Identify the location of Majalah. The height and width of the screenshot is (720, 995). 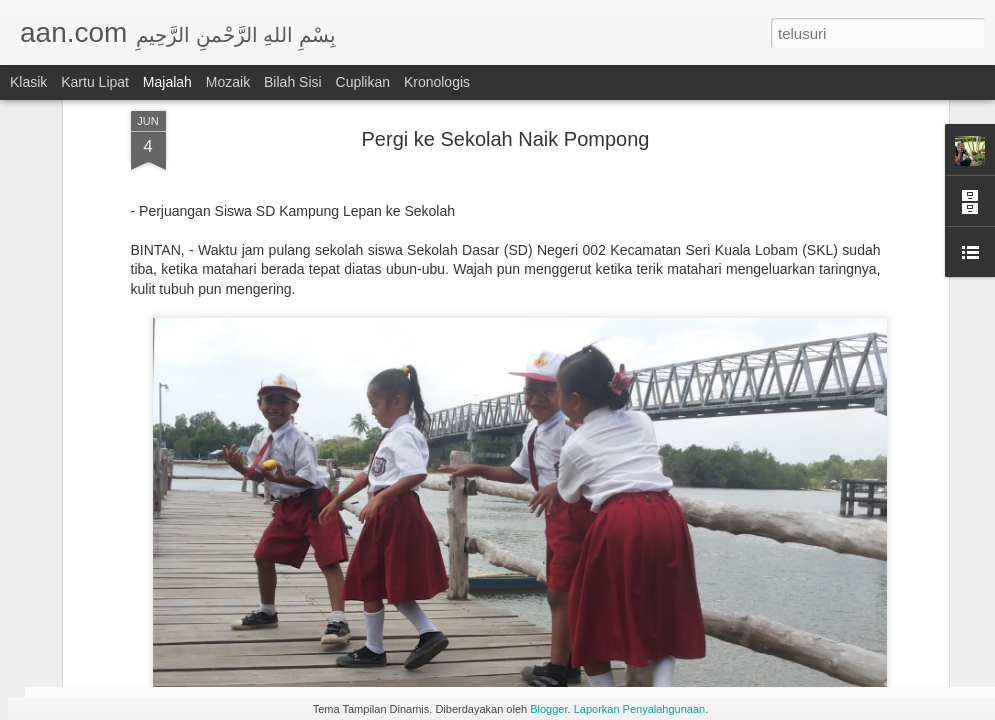
(167, 82).